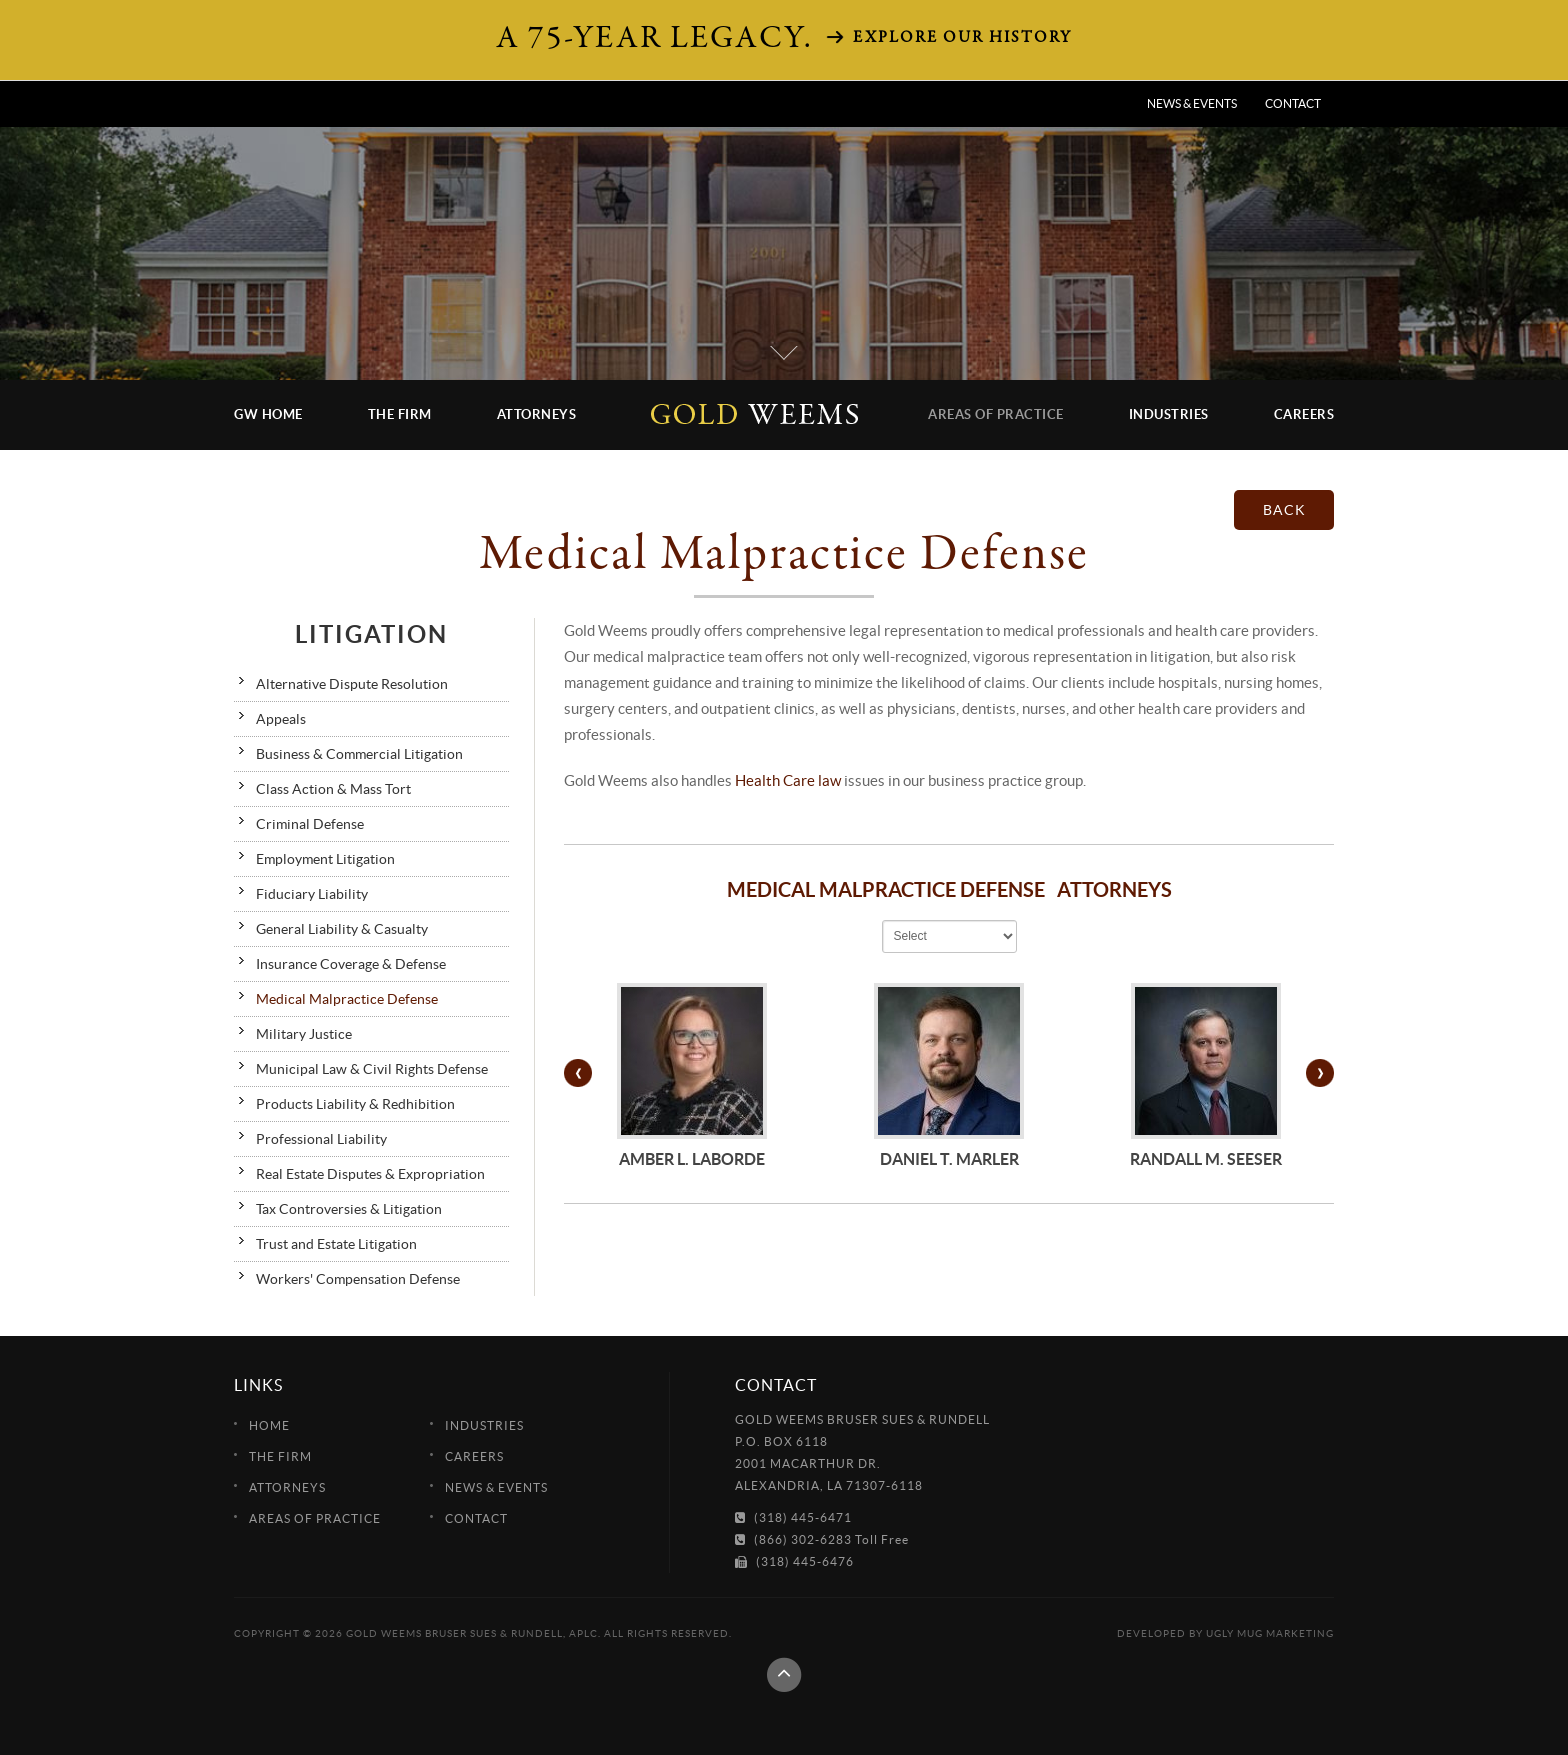 This screenshot has width=1568, height=1755. I want to click on Insurance Coverage & Defense, so click(351, 964).